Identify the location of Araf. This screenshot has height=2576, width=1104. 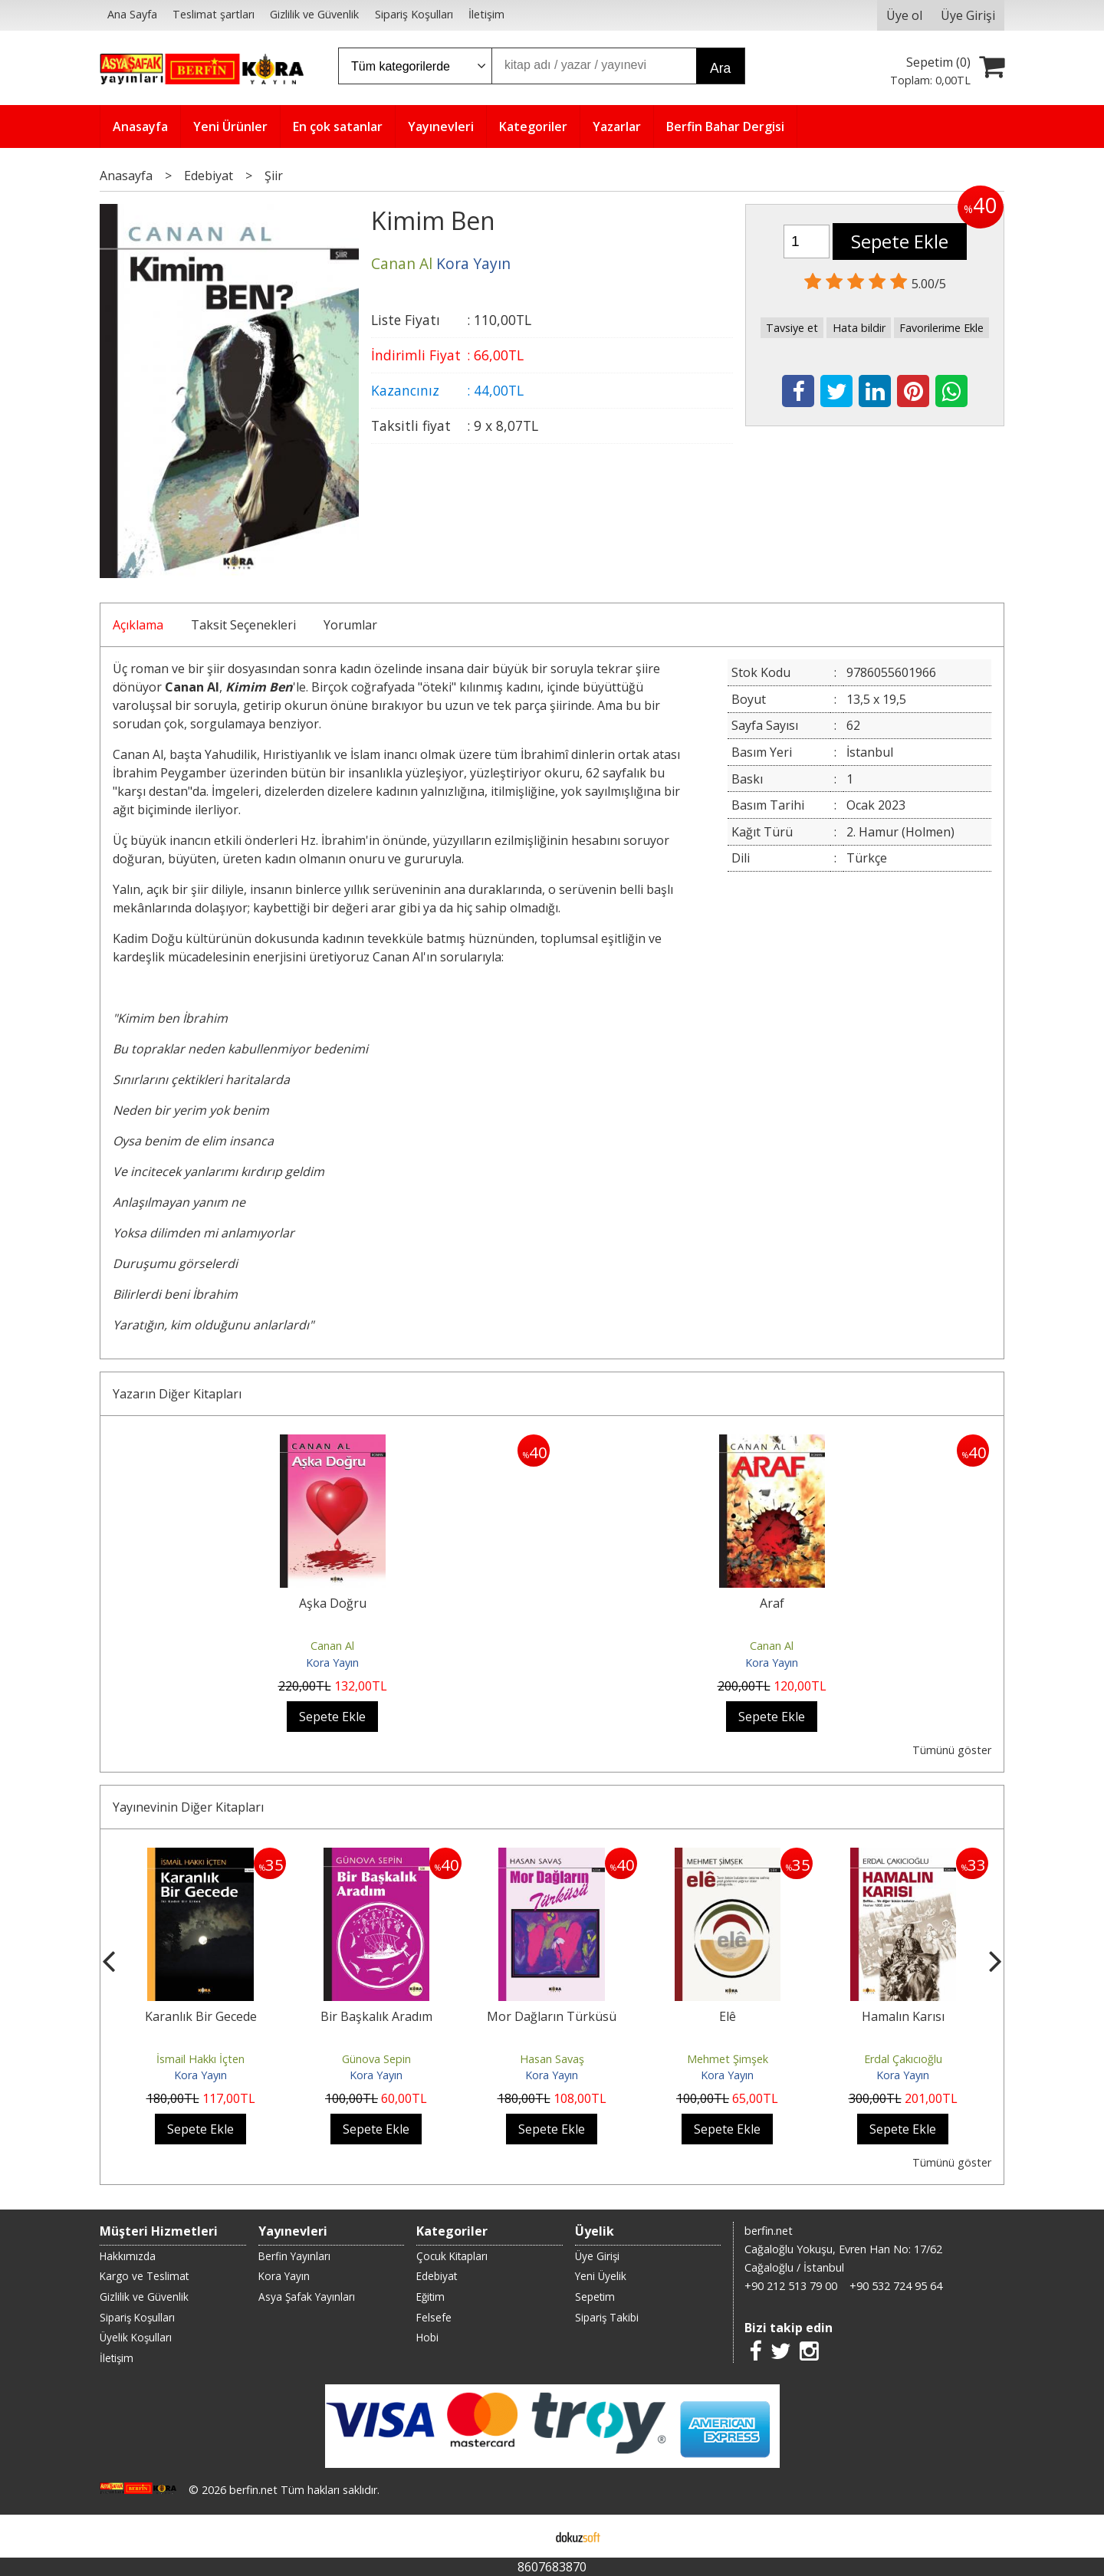
(772, 1603).